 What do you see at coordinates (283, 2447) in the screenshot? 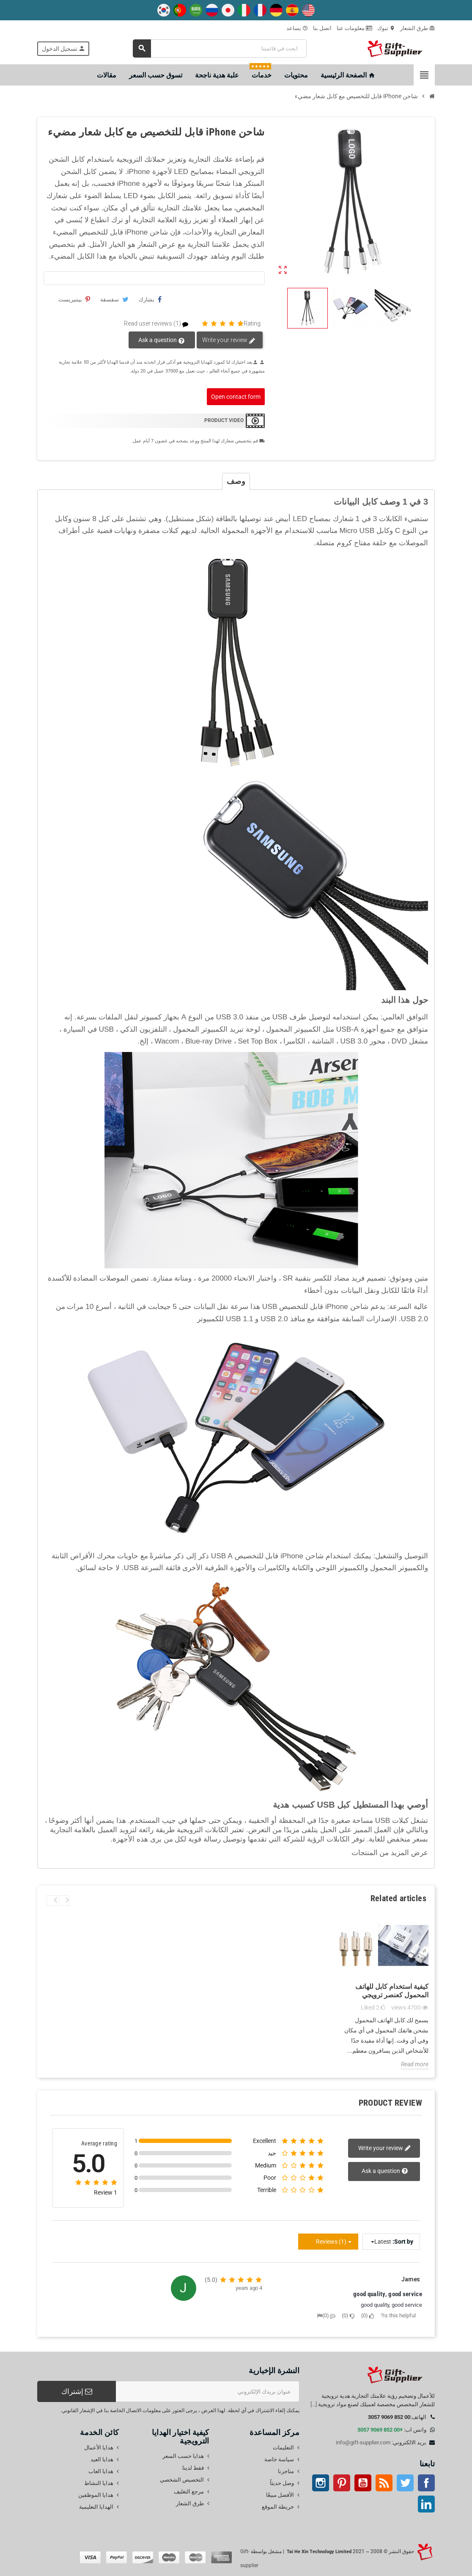
I see `التعليمات` at bounding box center [283, 2447].